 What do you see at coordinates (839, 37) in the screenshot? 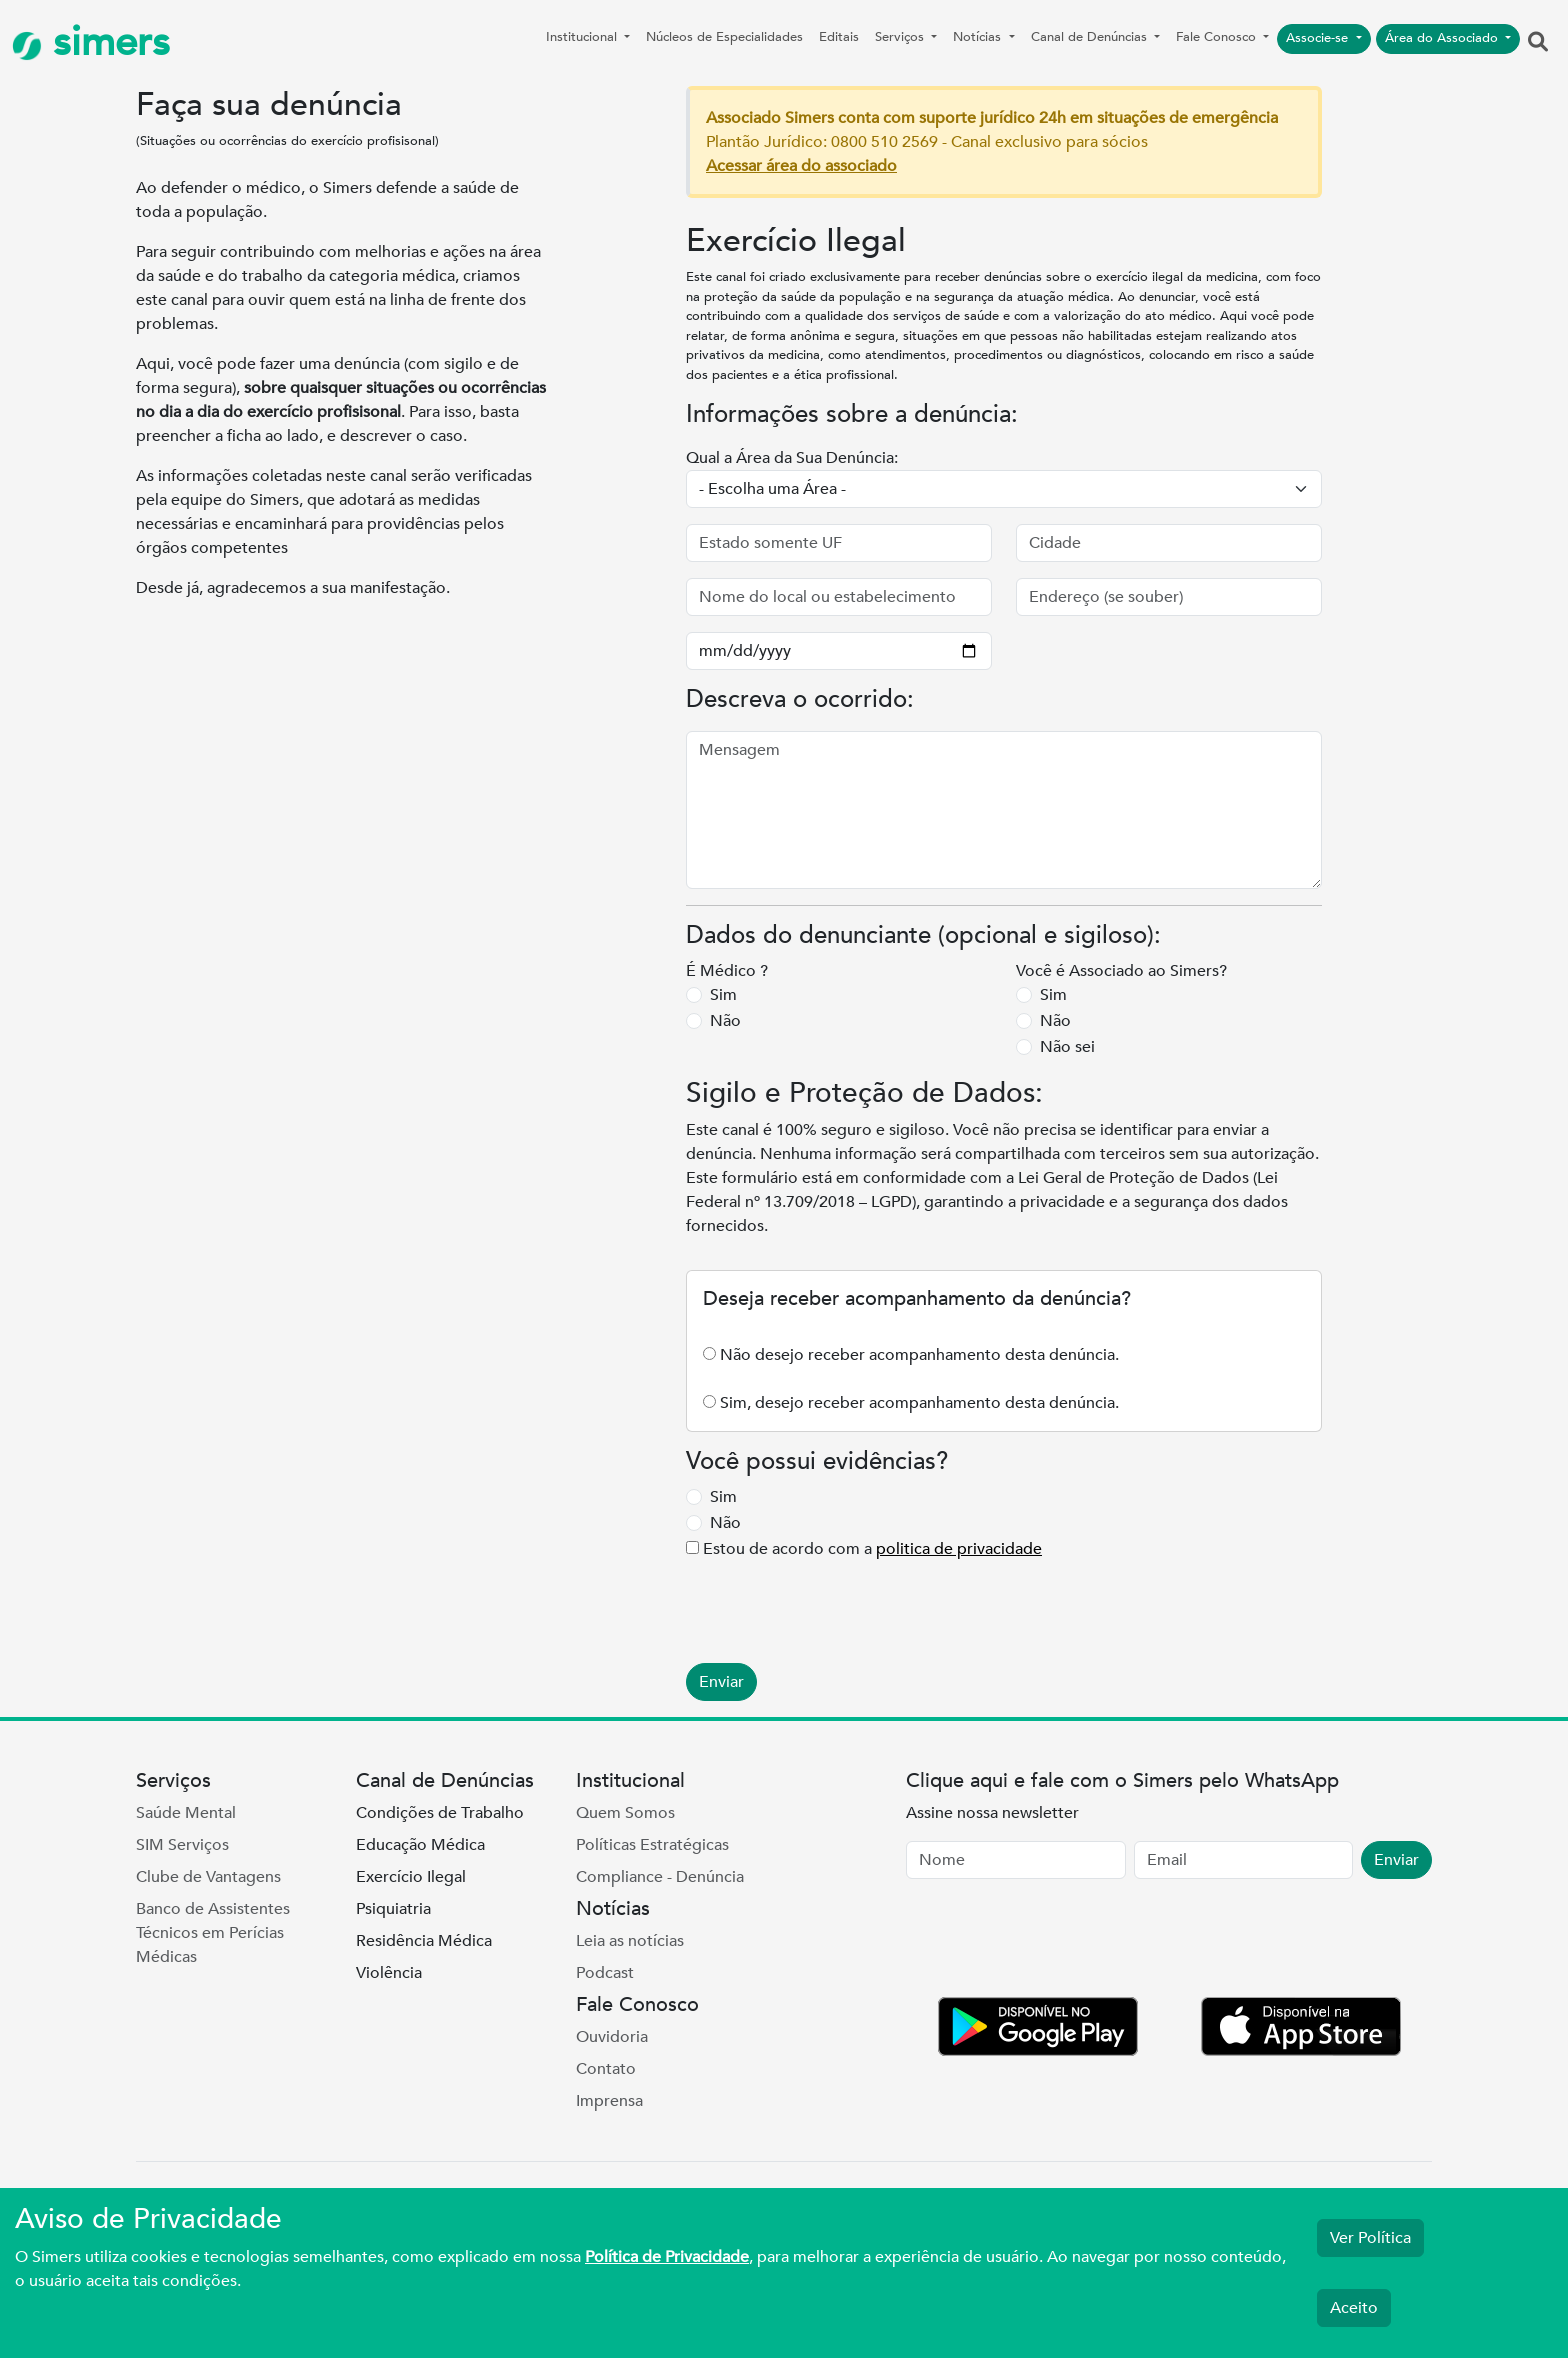
I see `Editais` at bounding box center [839, 37].